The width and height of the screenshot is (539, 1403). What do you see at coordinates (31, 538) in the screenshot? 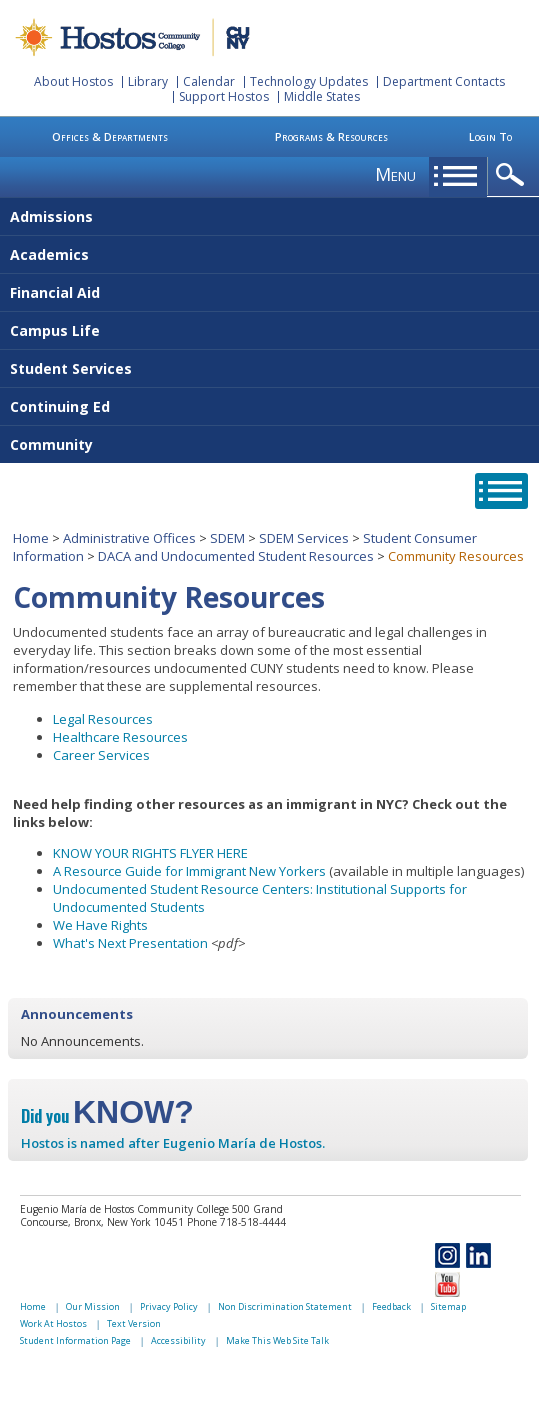
I see `Home` at bounding box center [31, 538].